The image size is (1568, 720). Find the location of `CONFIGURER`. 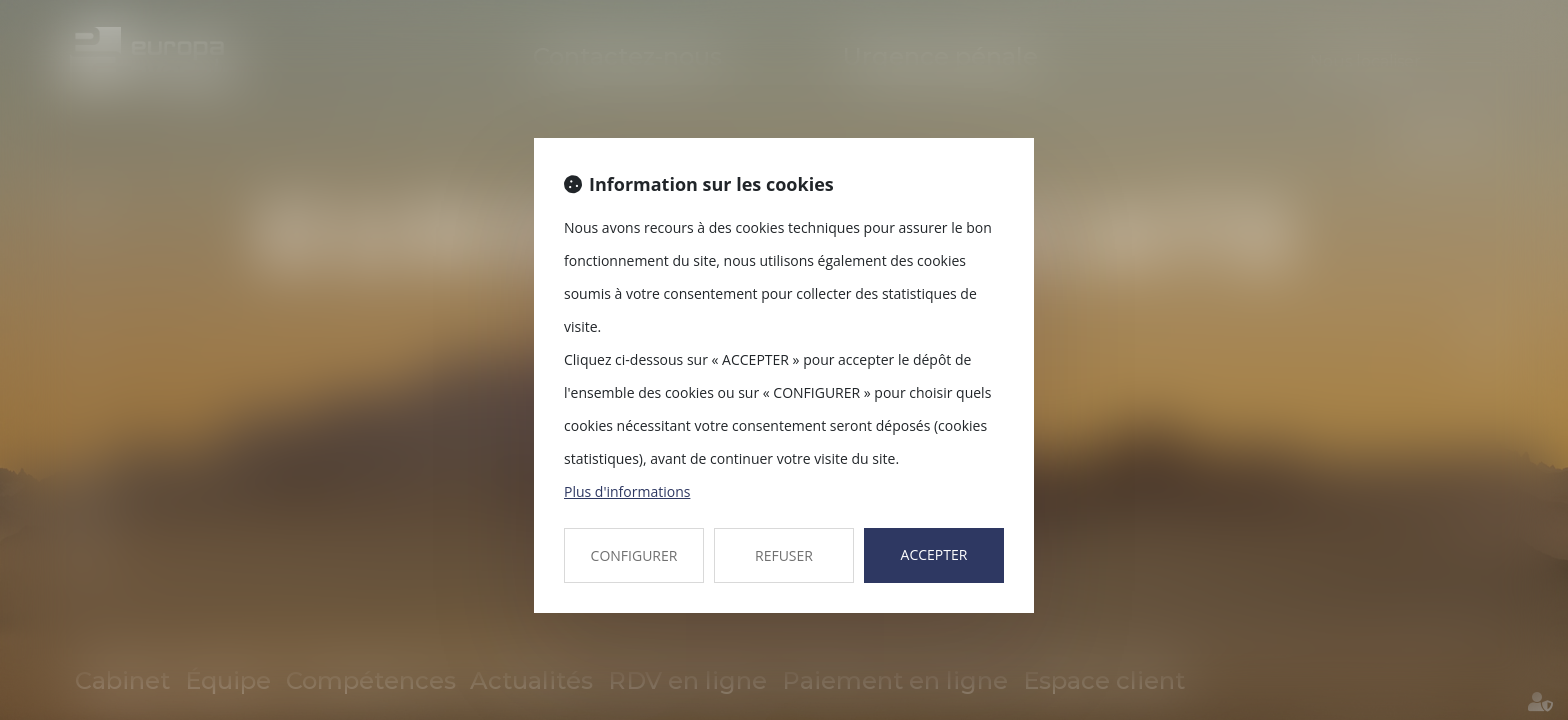

CONFIGURER is located at coordinates (634, 555).